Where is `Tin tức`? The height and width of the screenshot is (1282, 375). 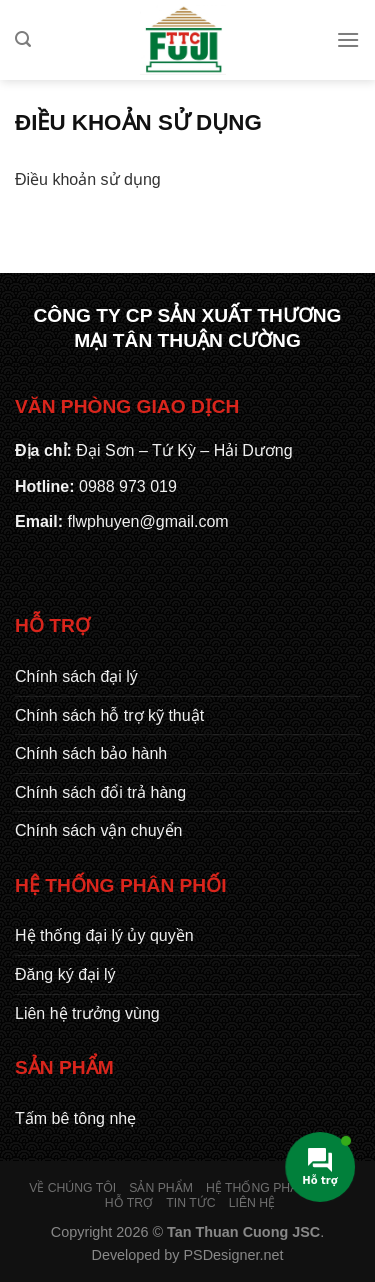 Tin tức is located at coordinates (190, 1203).